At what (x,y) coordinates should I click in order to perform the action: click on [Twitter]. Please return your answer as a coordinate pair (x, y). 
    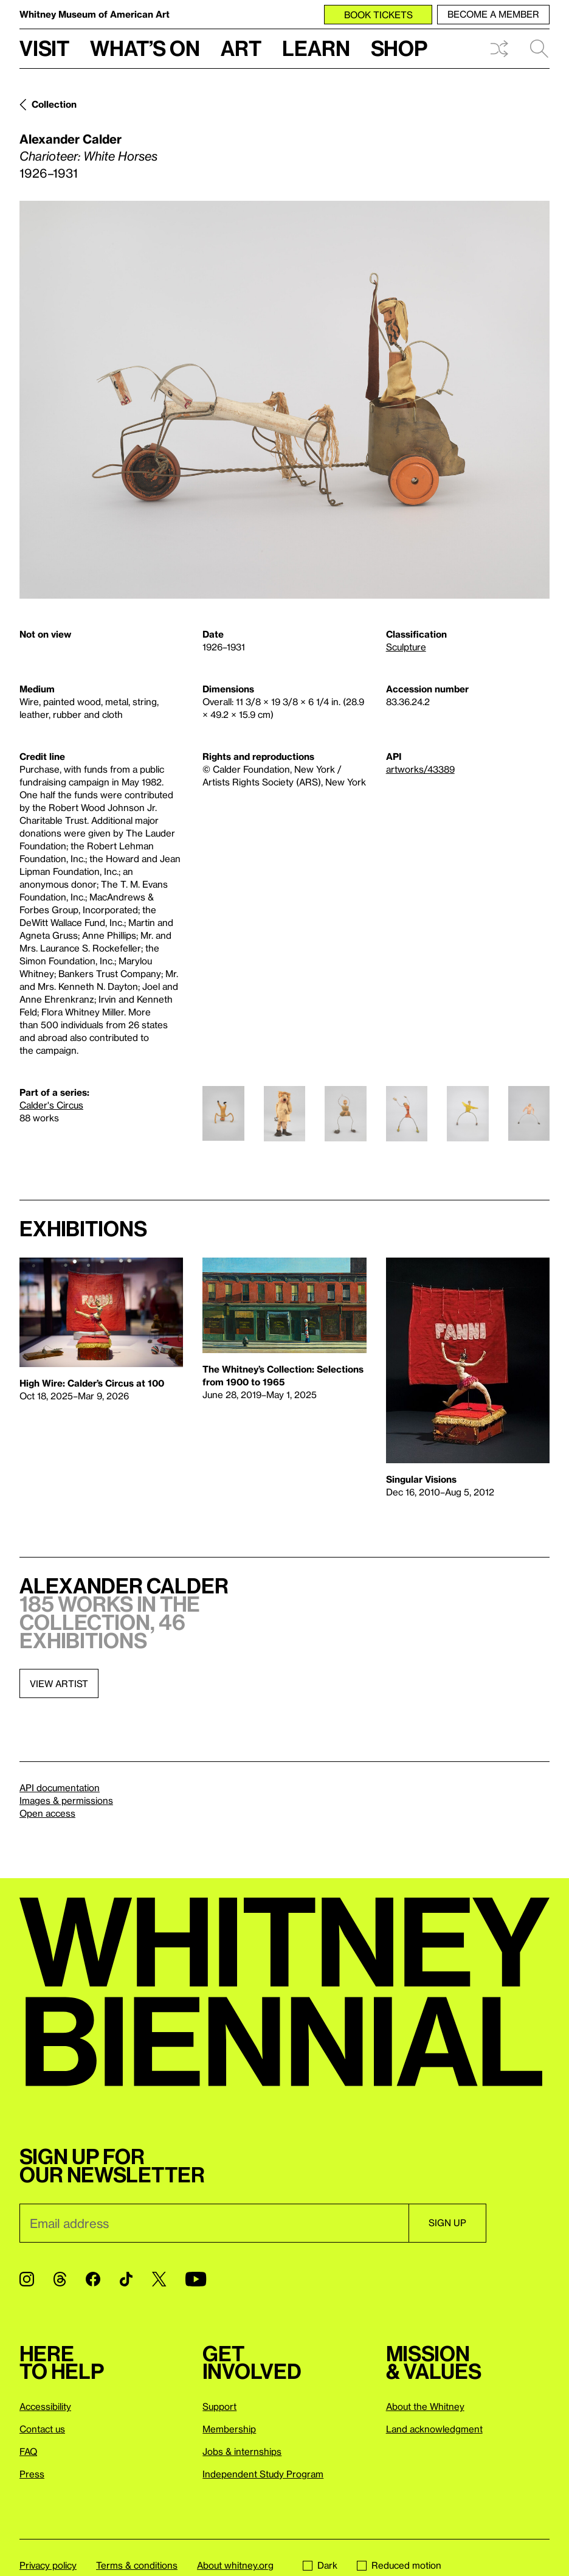
    Looking at the image, I should click on (159, 2279).